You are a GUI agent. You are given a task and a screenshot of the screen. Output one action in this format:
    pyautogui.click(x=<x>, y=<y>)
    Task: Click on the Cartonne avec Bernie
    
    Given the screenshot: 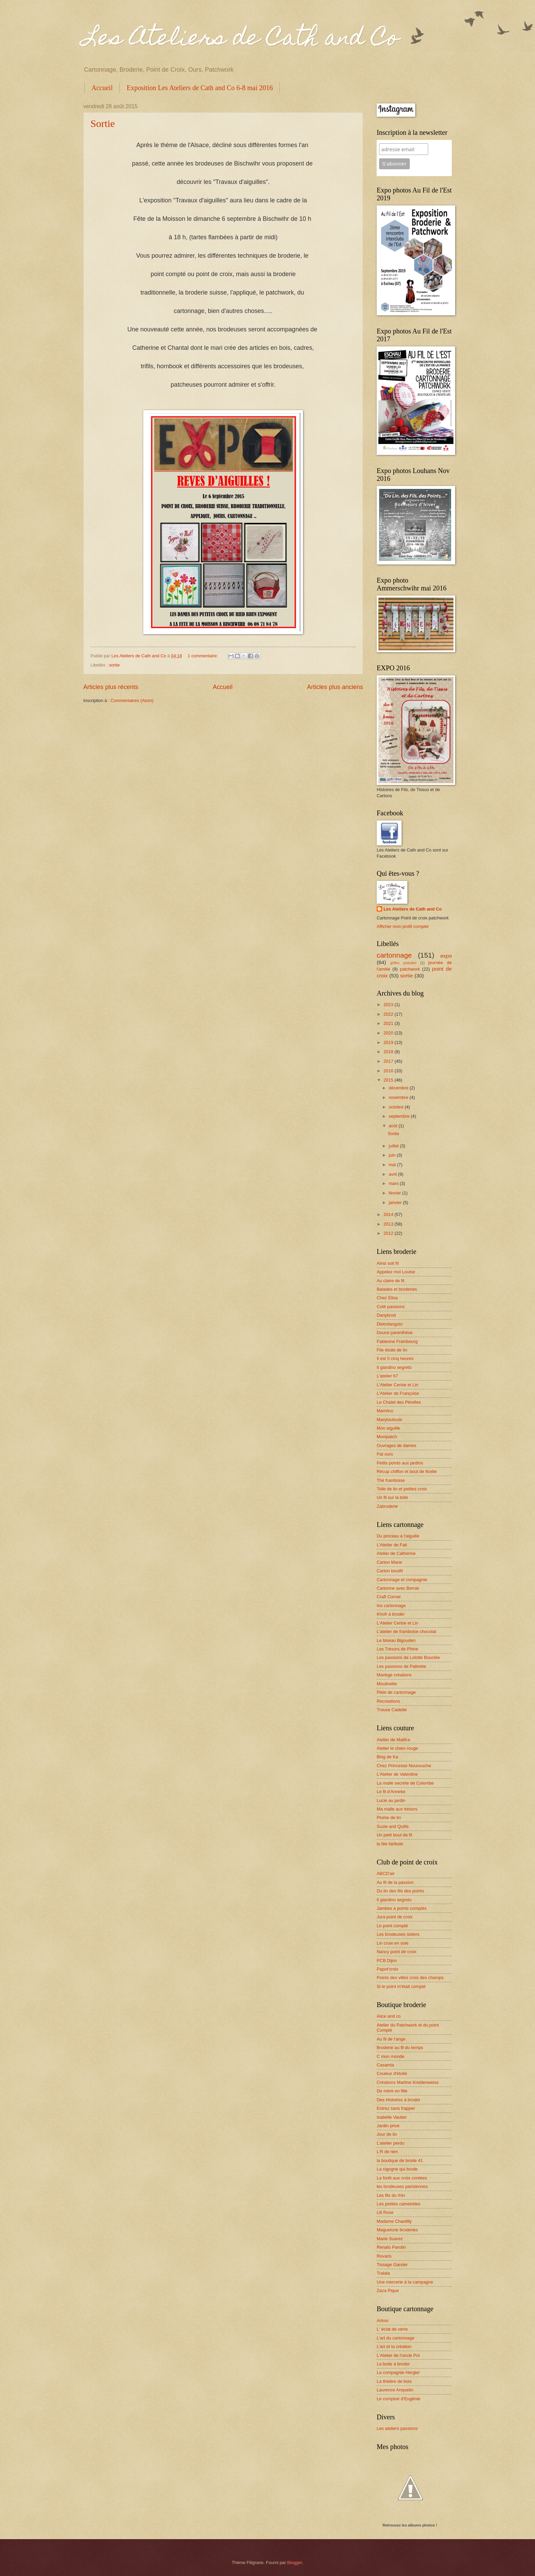 What is the action you would take?
    pyautogui.click(x=398, y=1588)
    